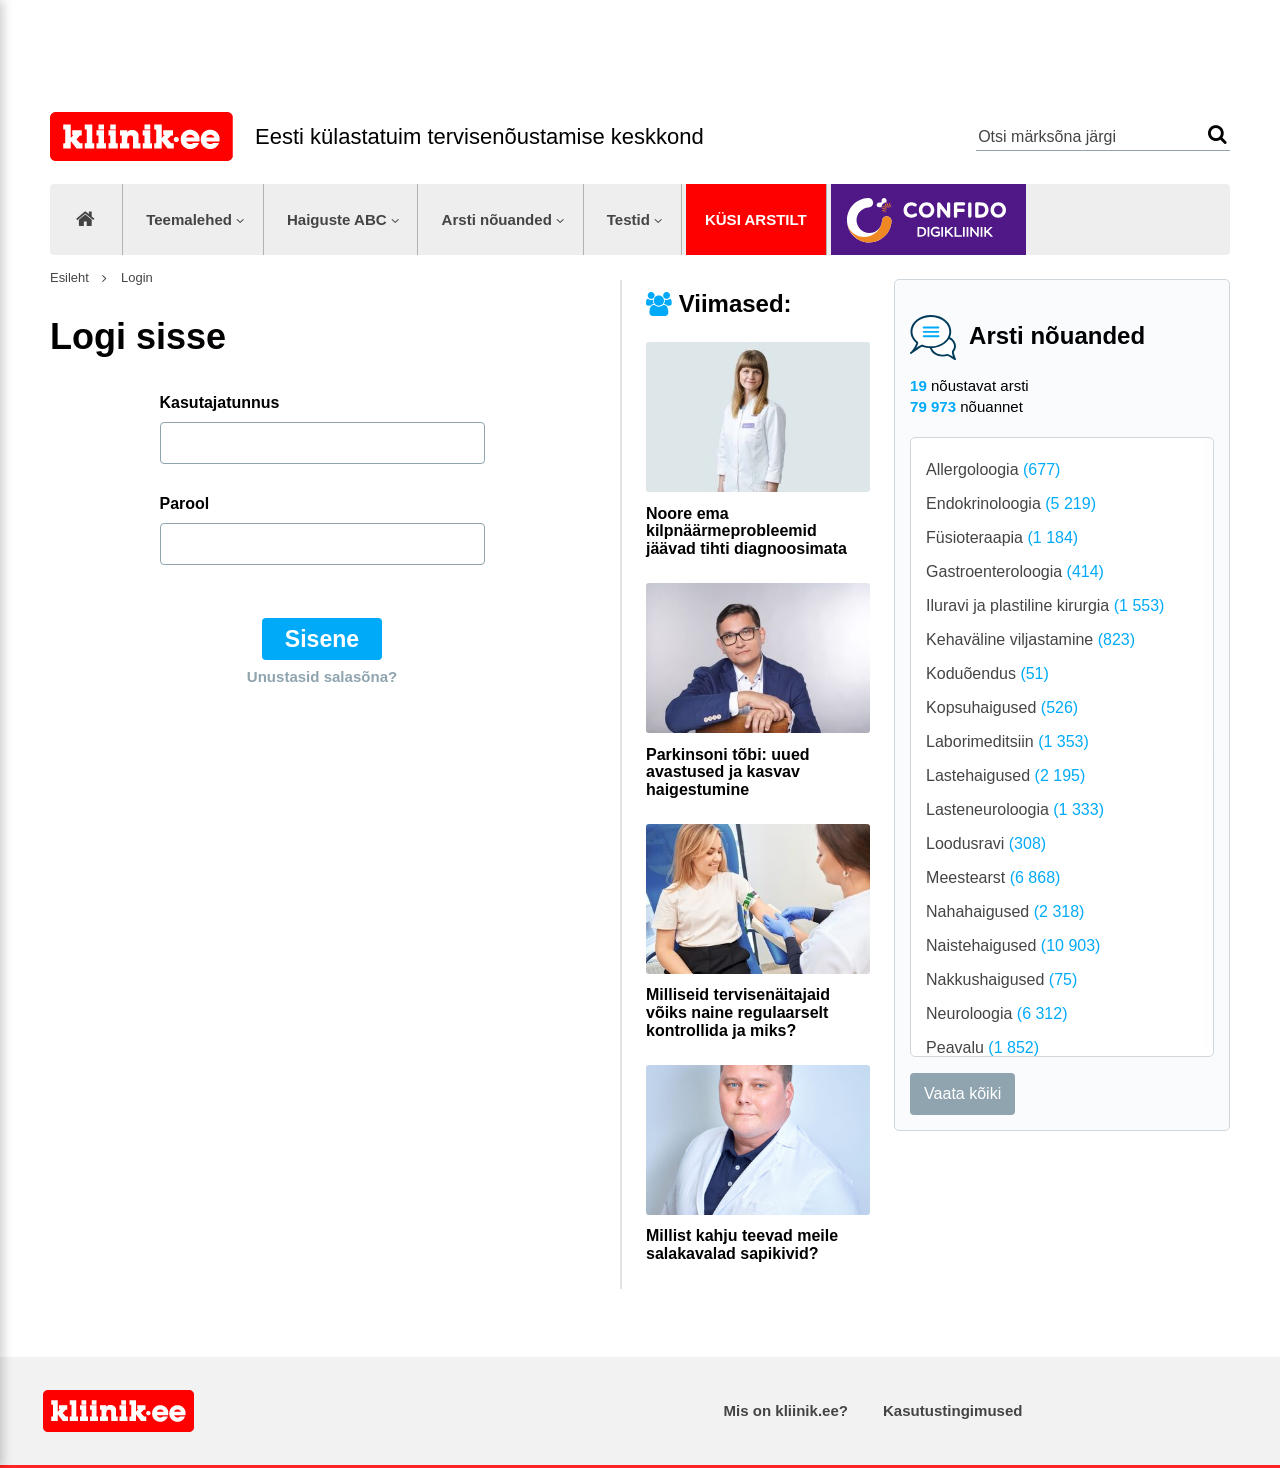 The width and height of the screenshot is (1280, 1468). I want to click on Meestearst, so click(993, 877).